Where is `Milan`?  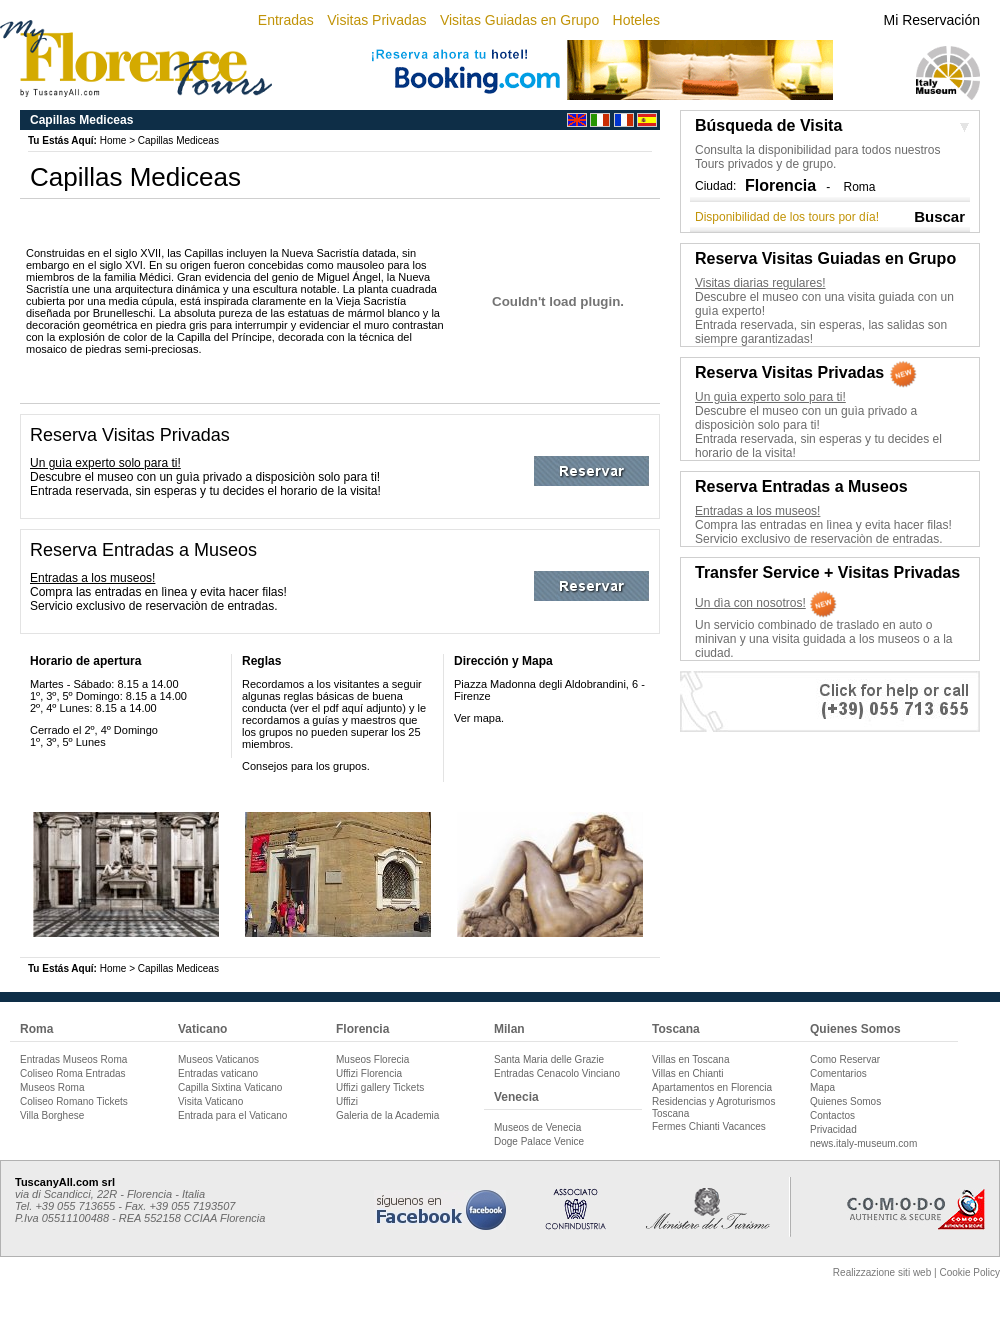
Milan is located at coordinates (509, 1029).